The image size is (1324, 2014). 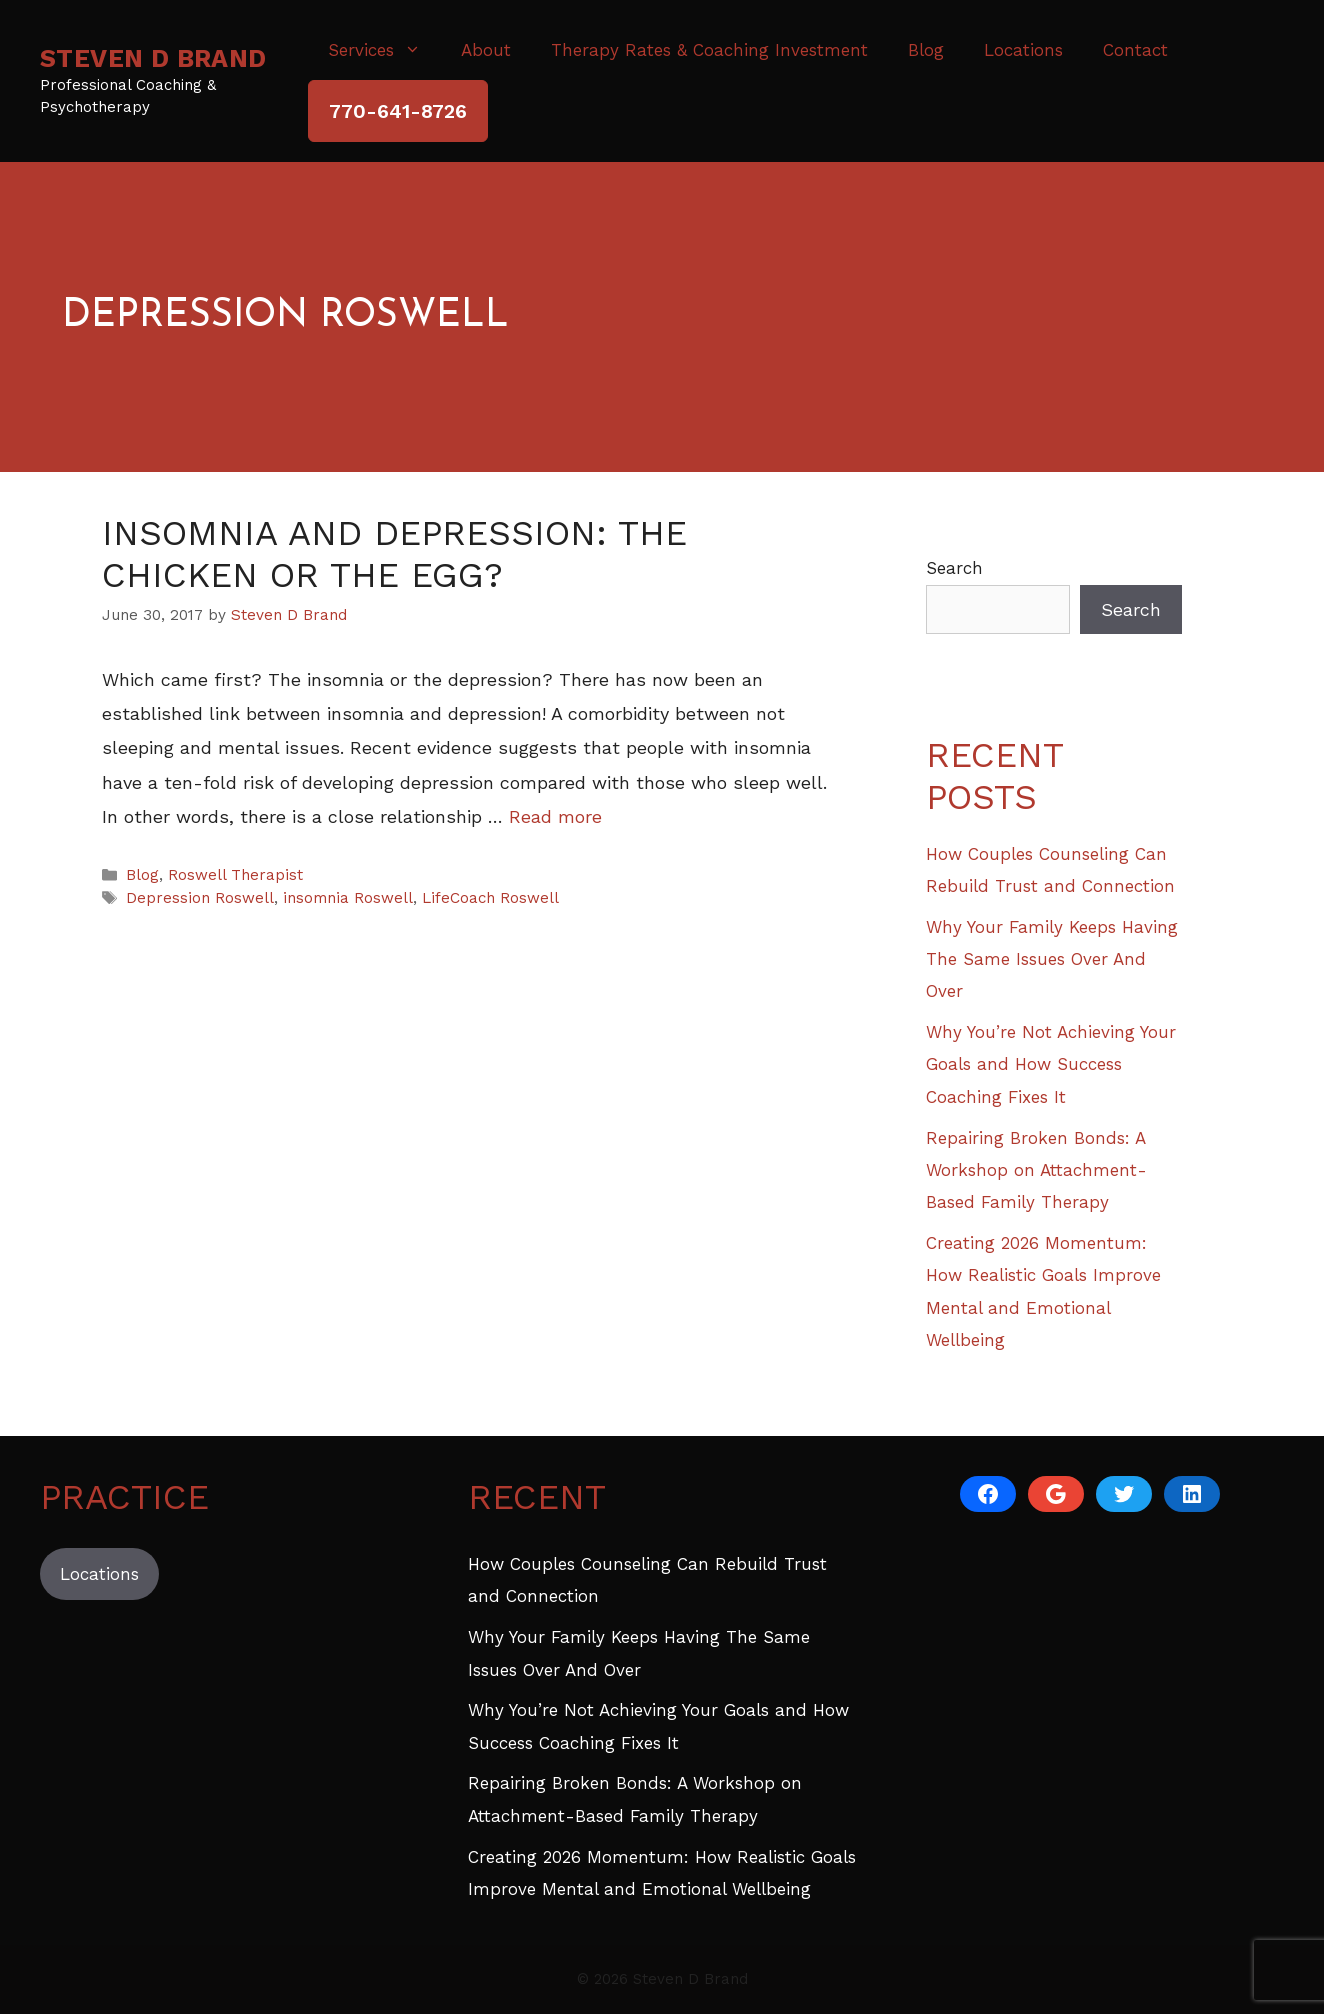 I want to click on Locations, so click(x=1023, y=50).